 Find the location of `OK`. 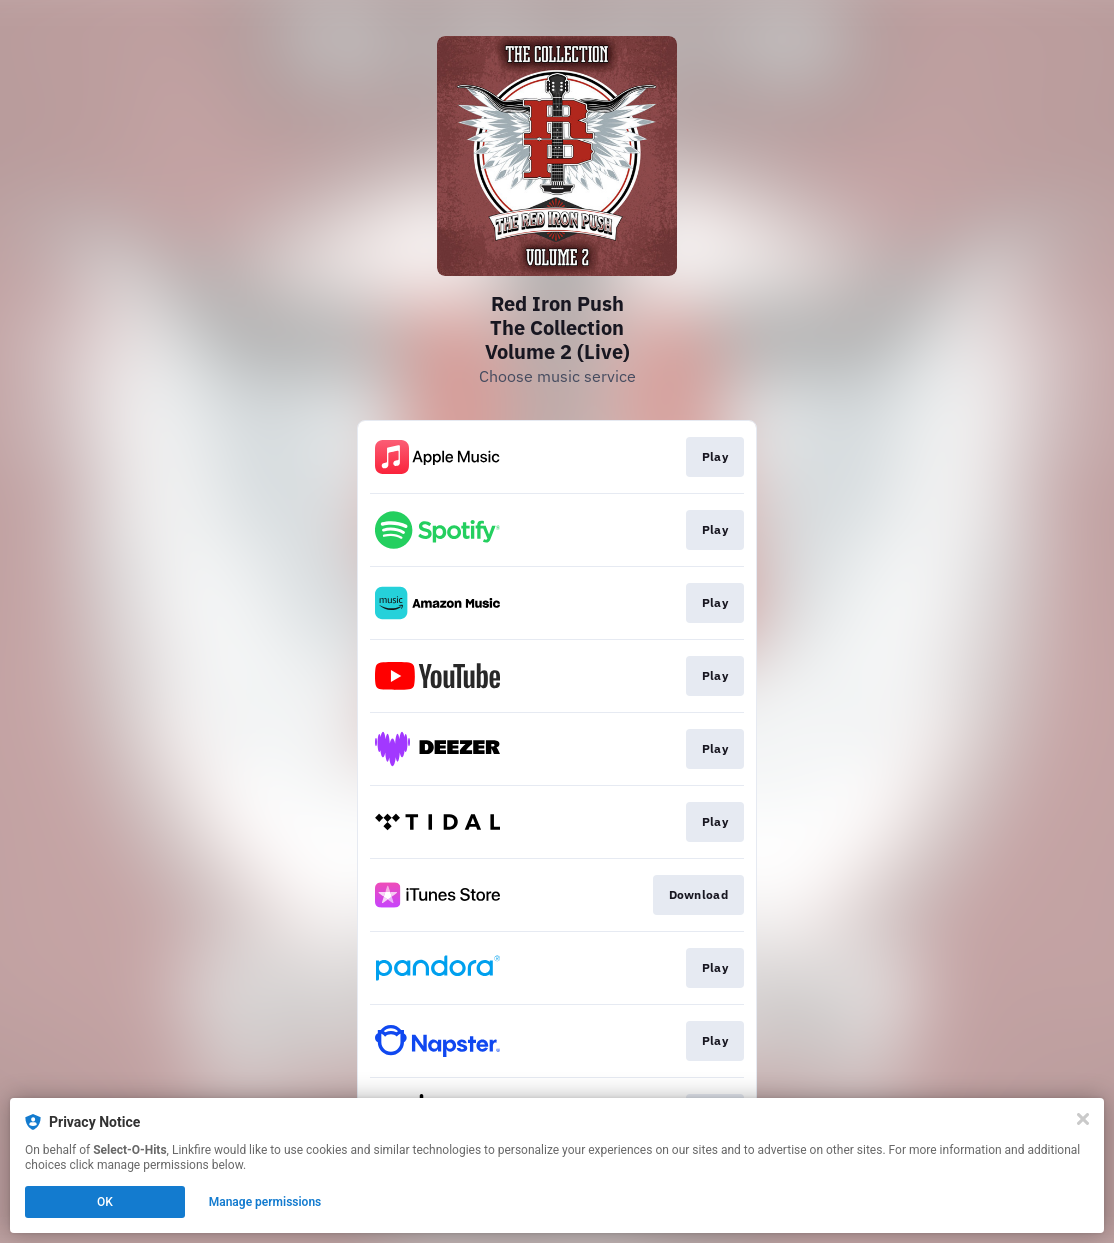

OK is located at coordinates (105, 1202).